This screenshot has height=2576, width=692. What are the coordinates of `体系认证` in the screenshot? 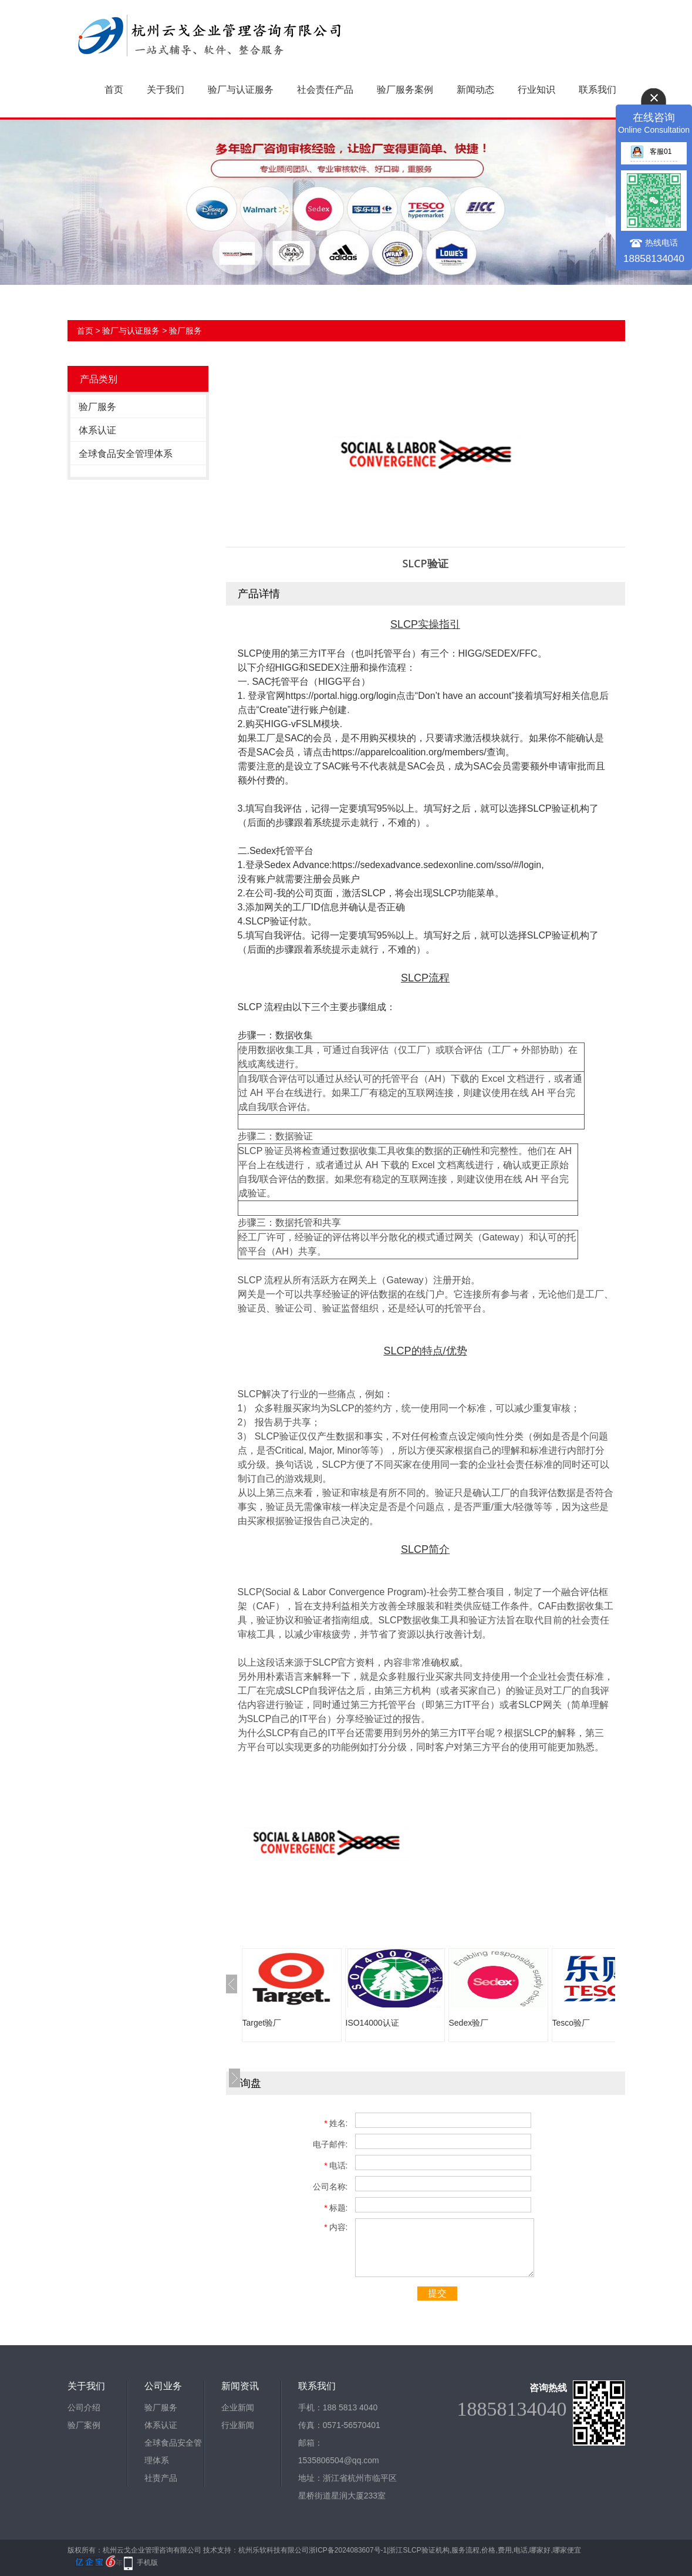 It's located at (97, 430).